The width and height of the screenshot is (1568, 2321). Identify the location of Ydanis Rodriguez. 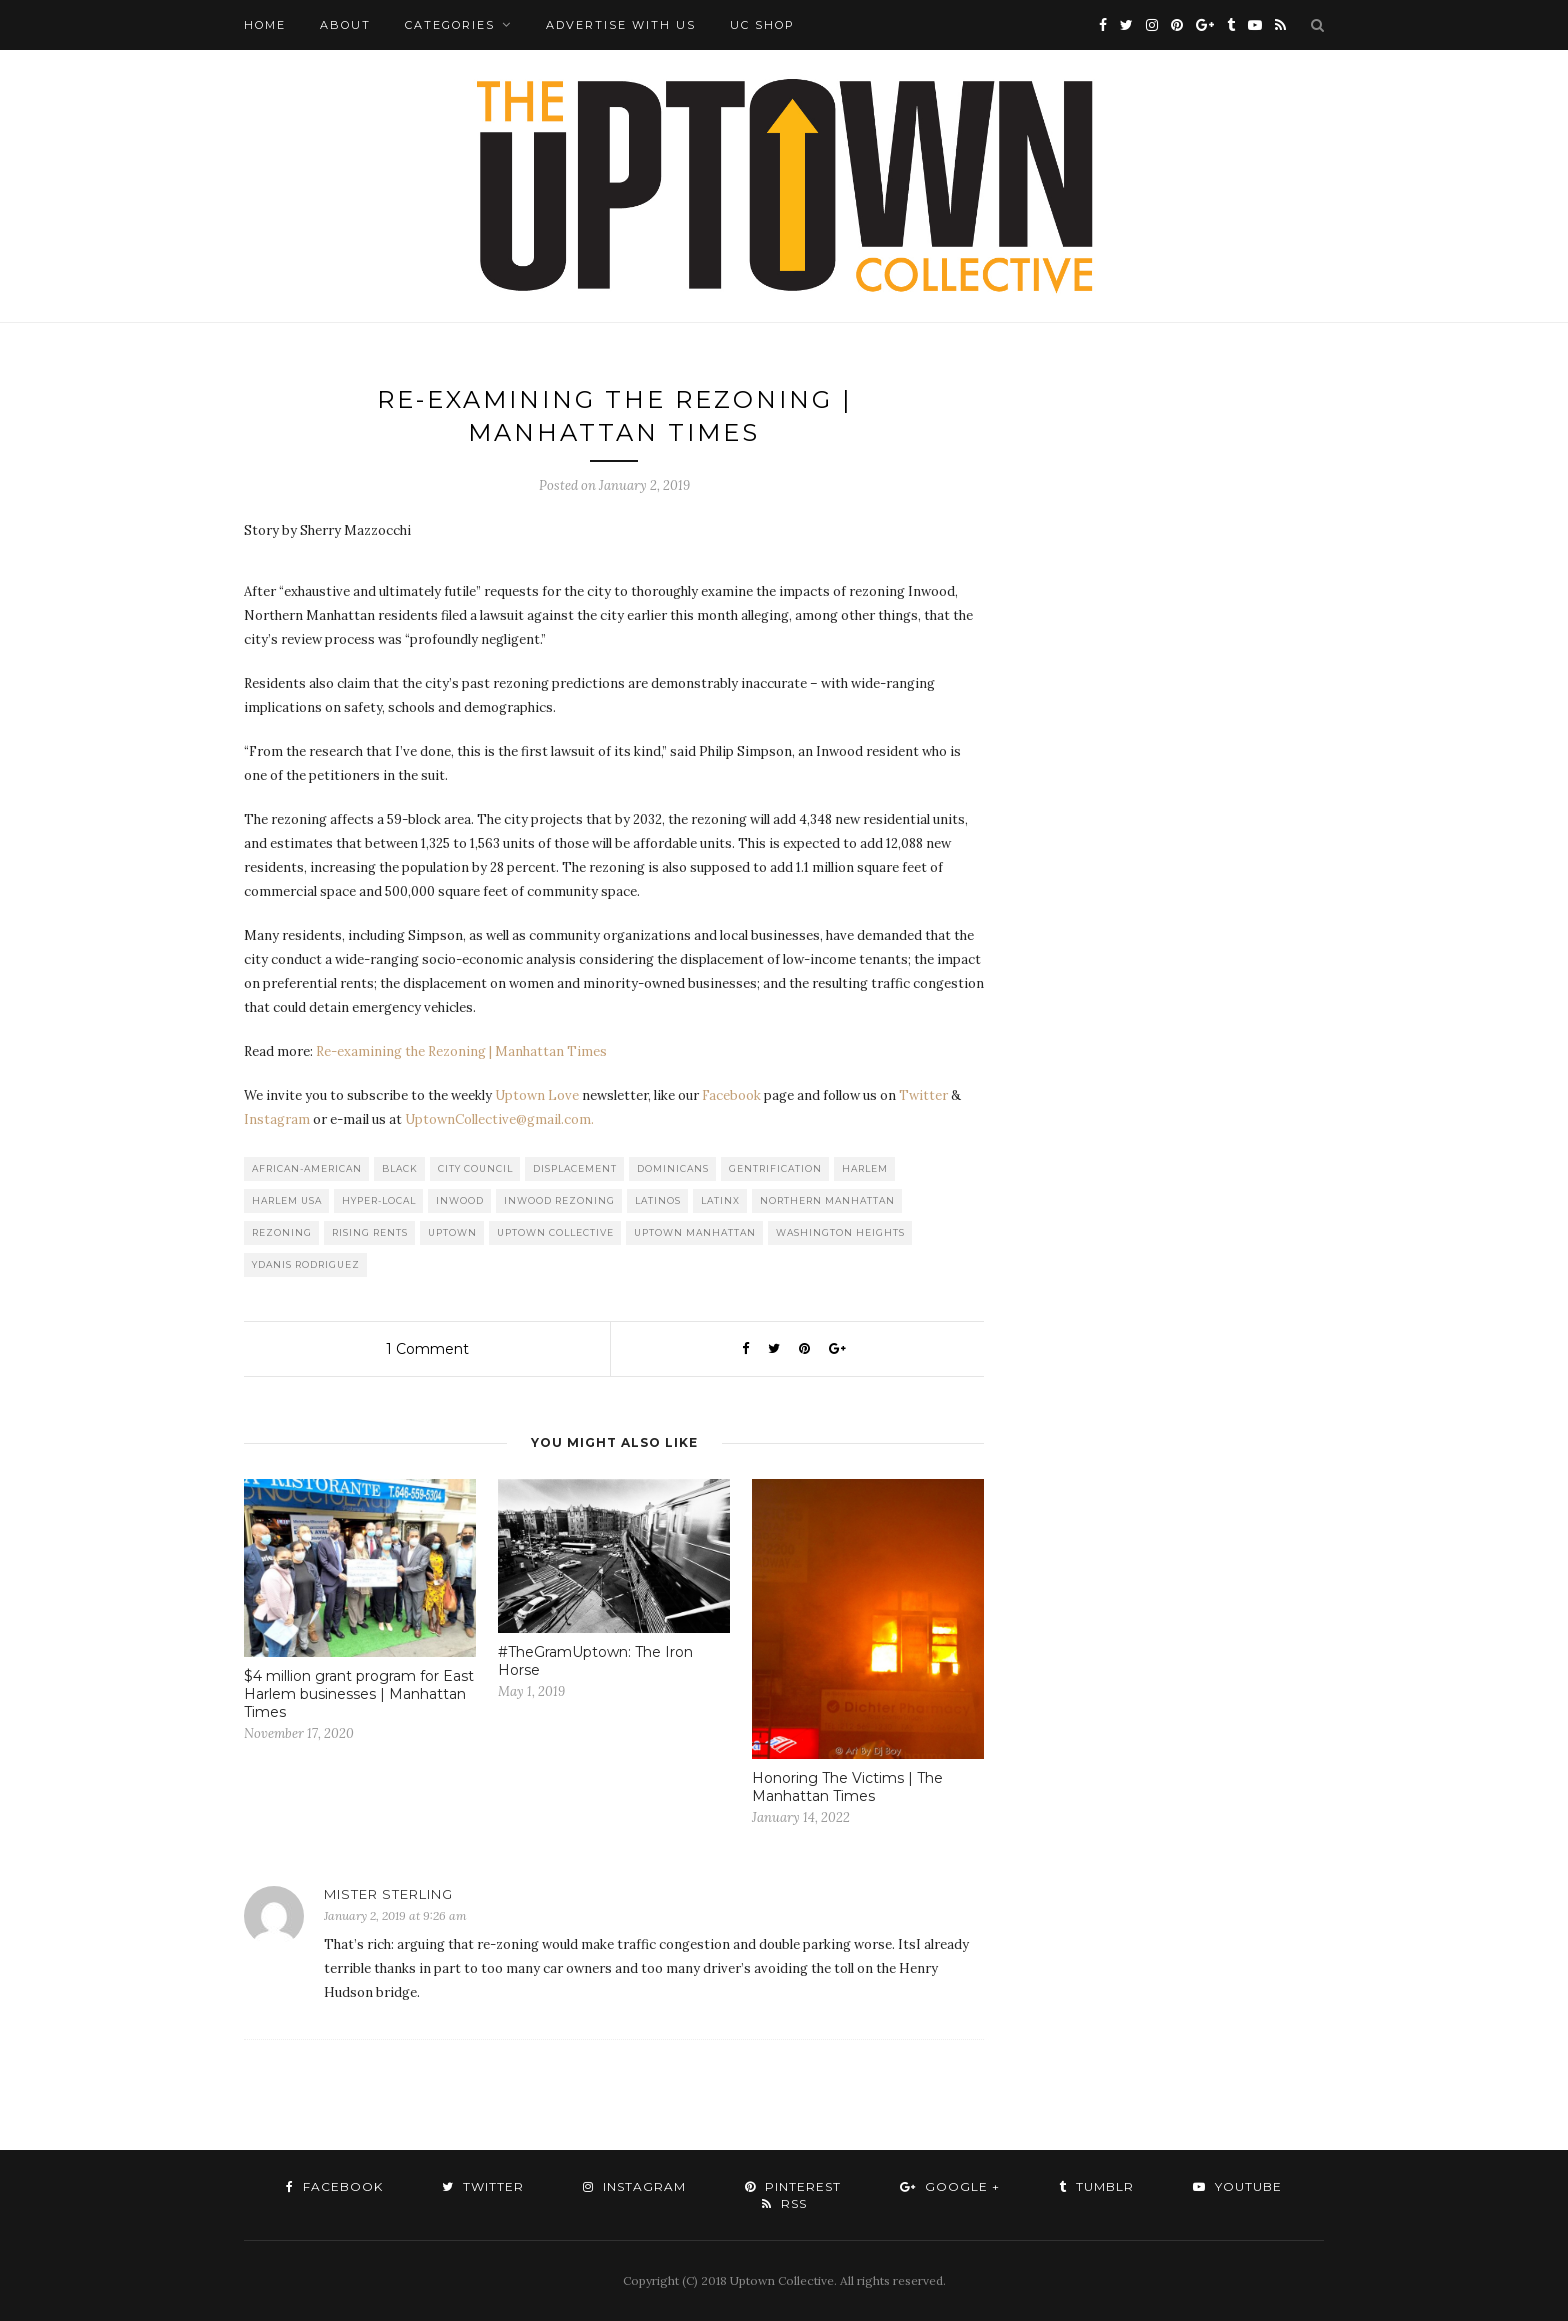
(306, 1264).